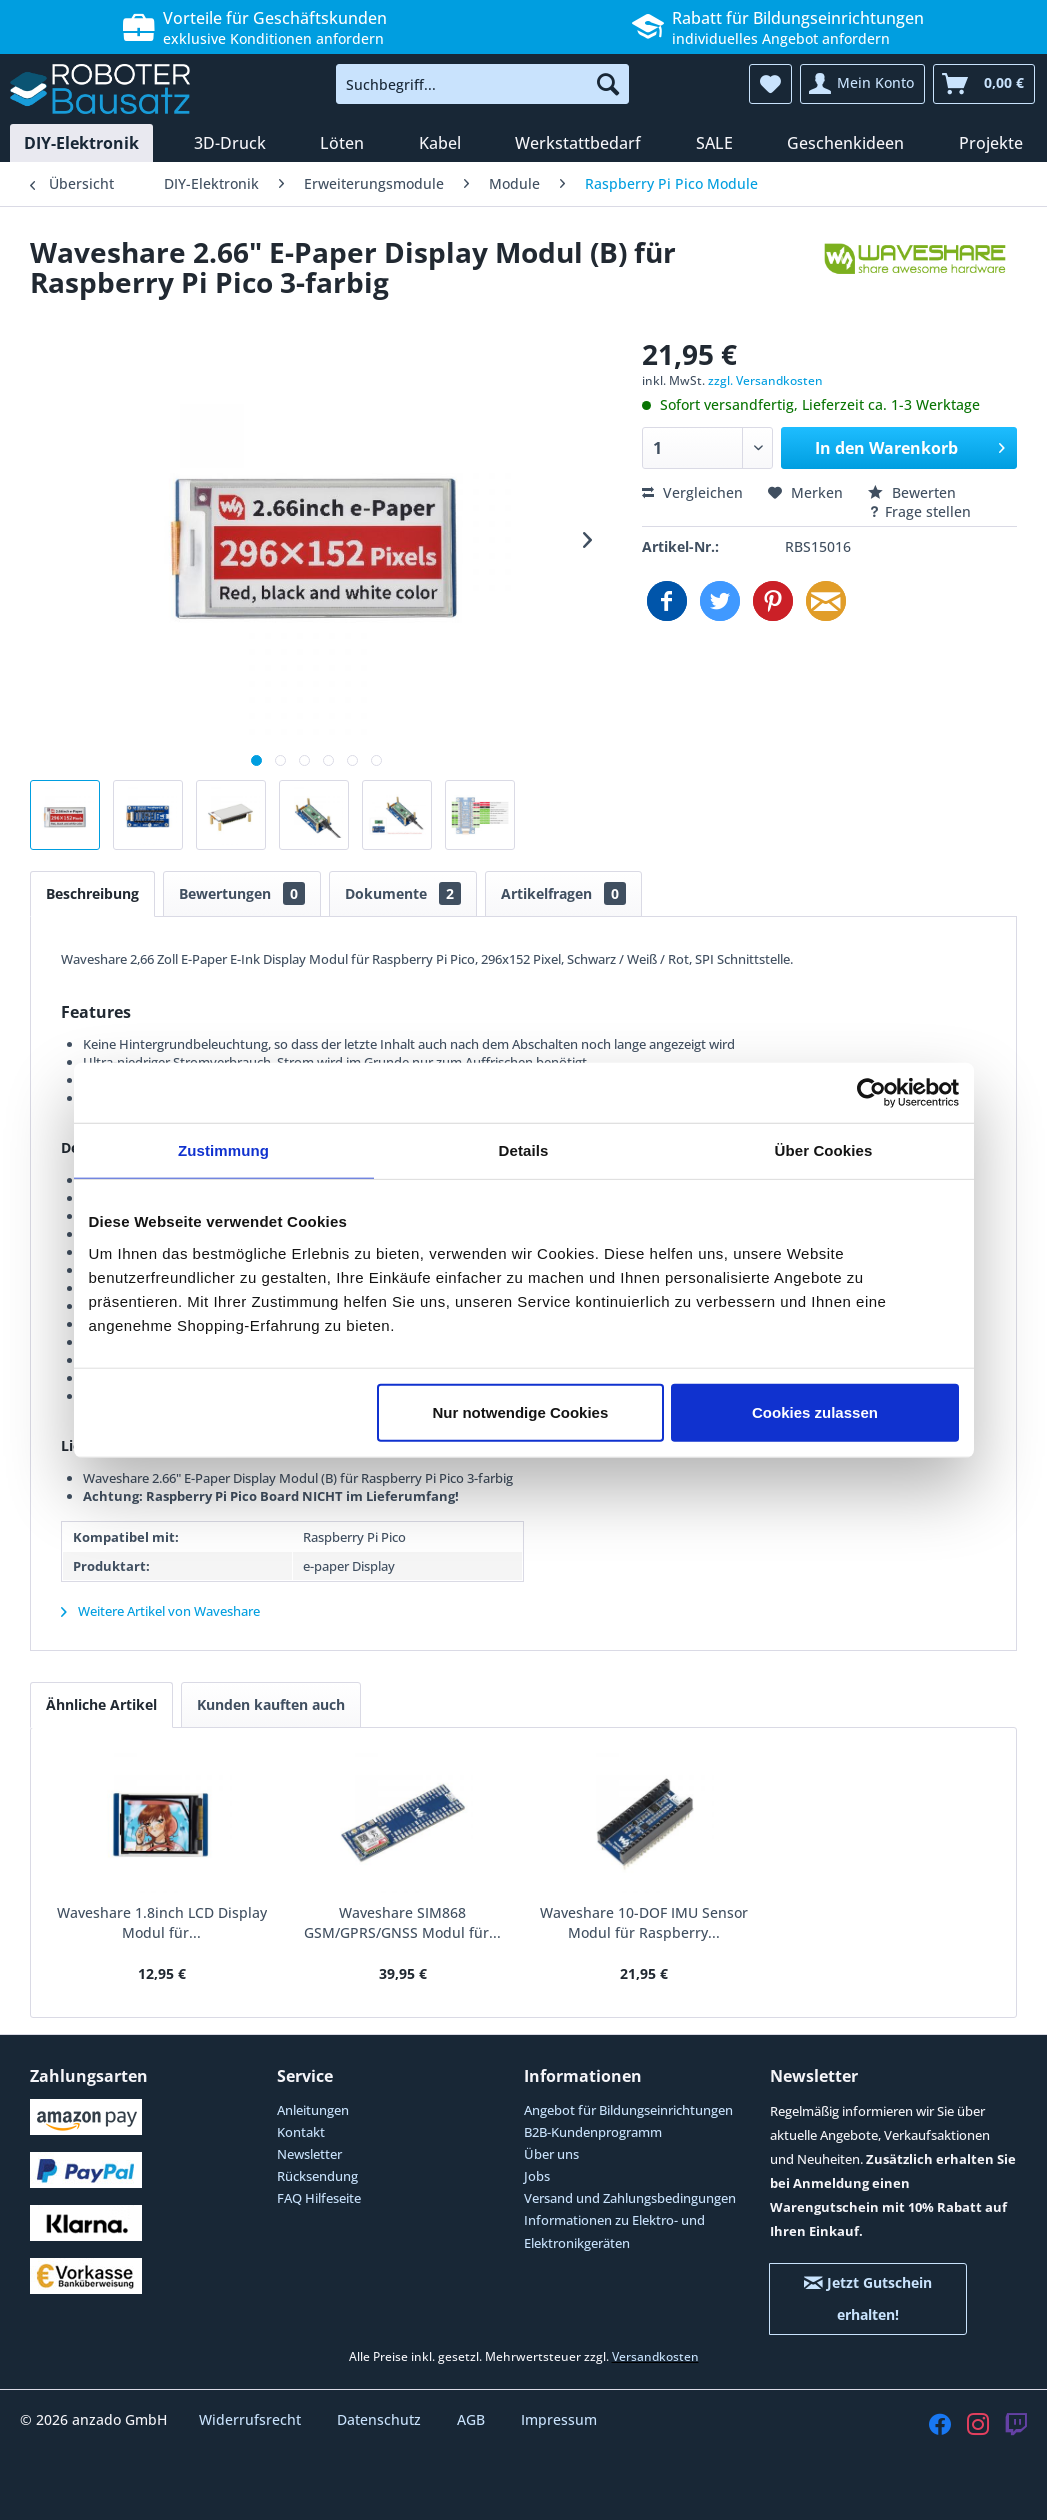  I want to click on [Suchbegriff...], so click(482, 84).